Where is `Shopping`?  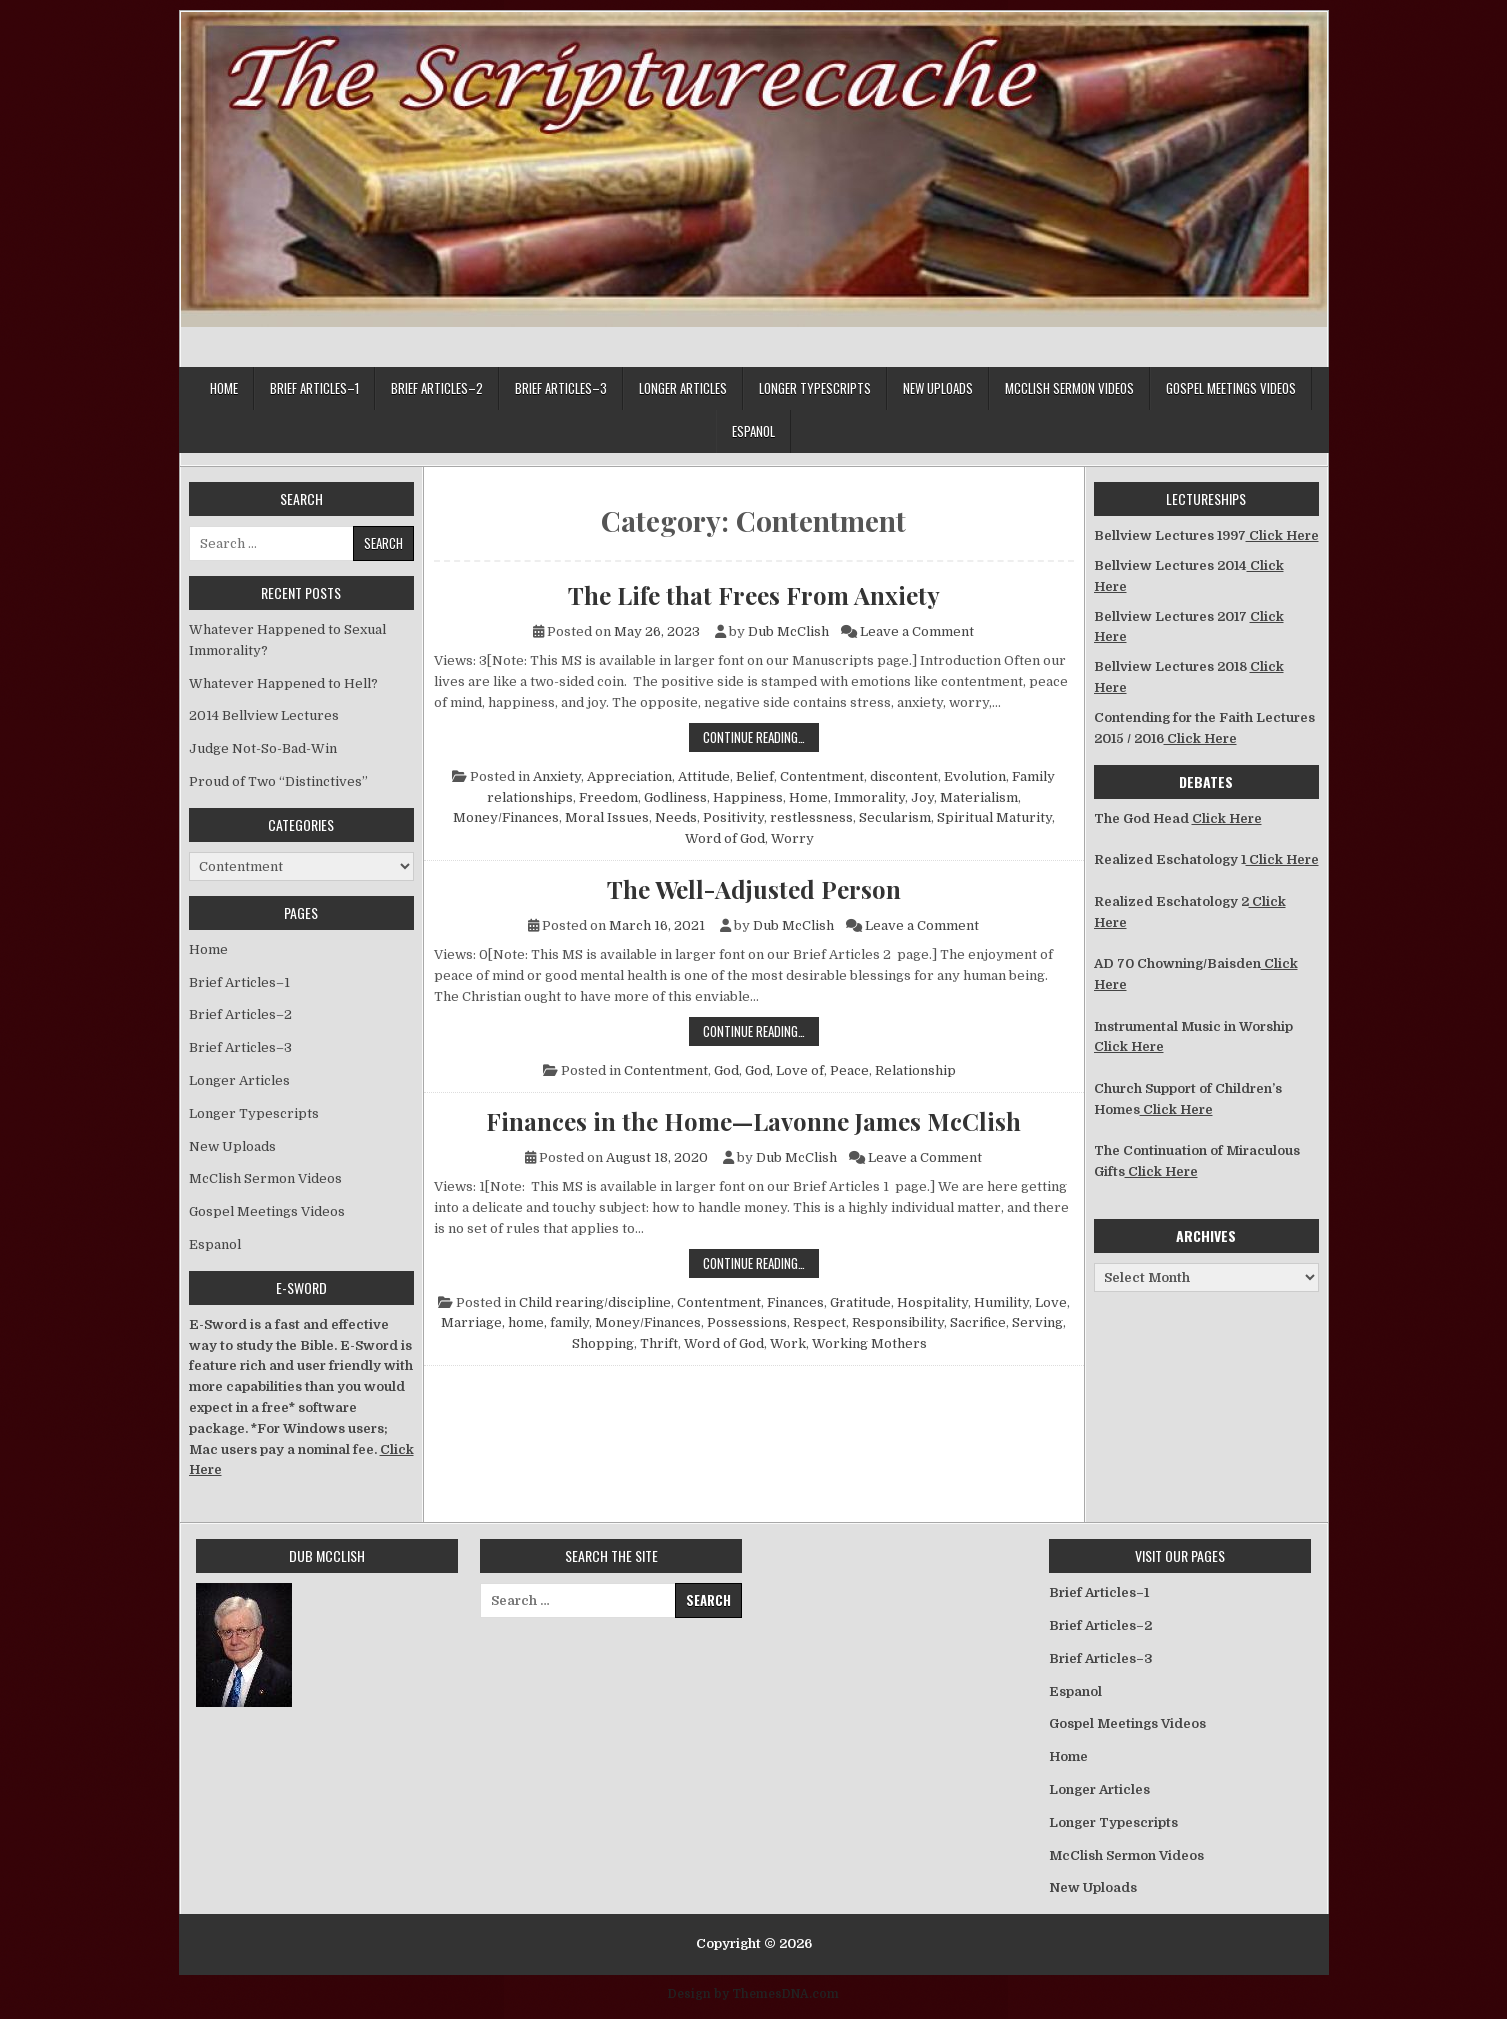 Shopping is located at coordinates (603, 1343).